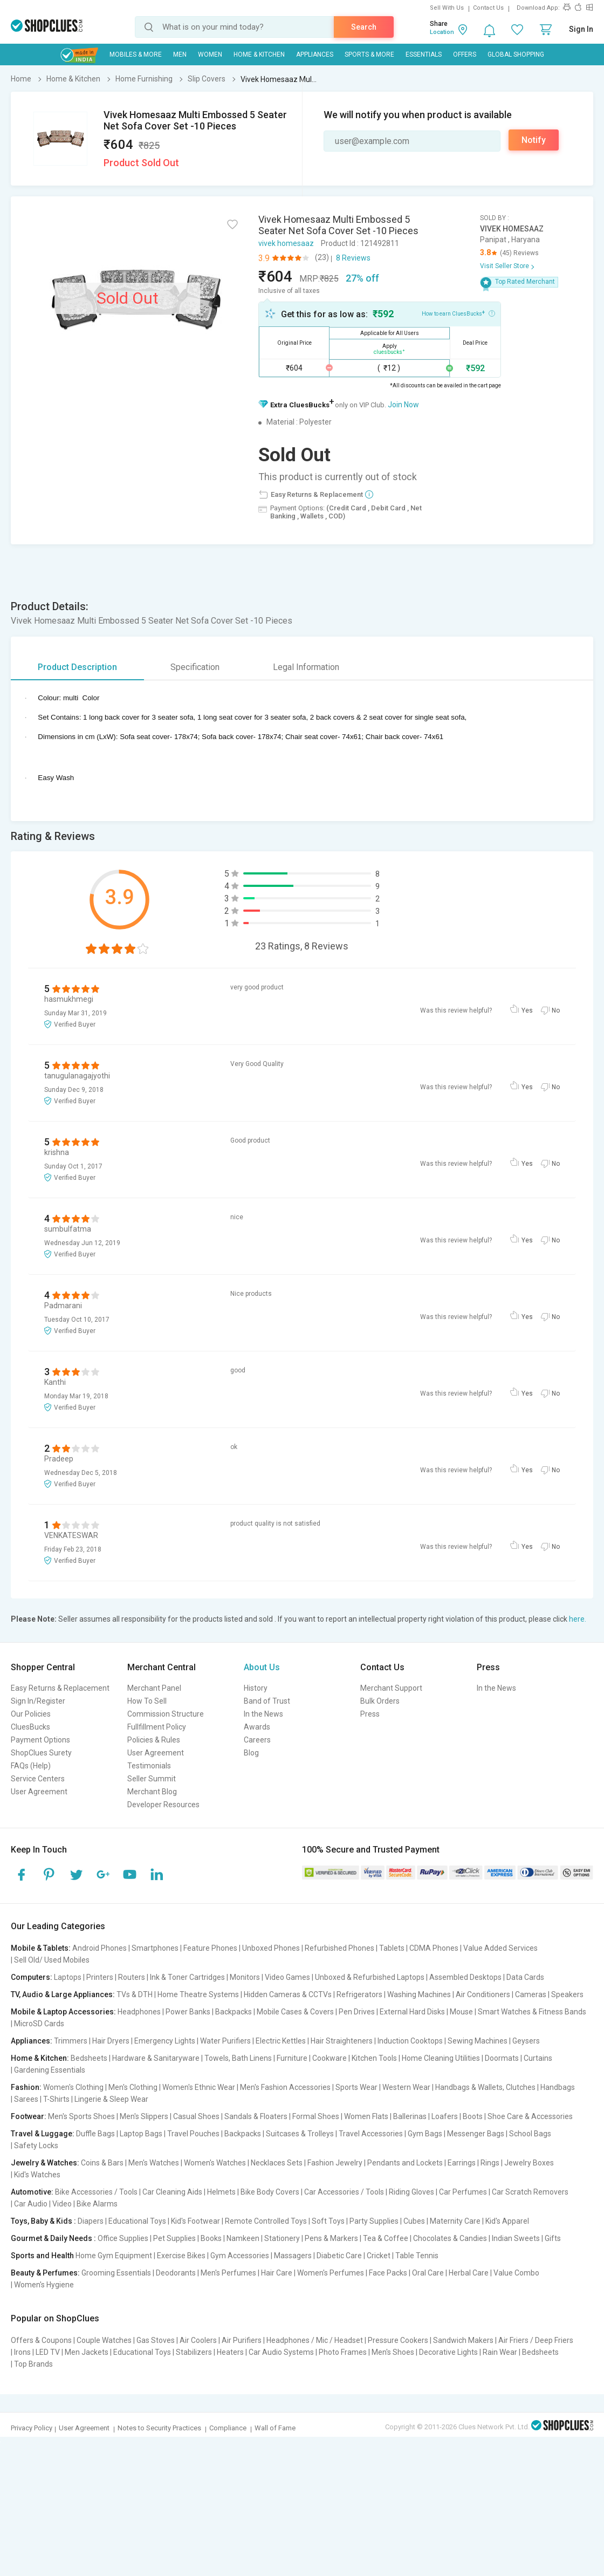 The image size is (604, 2576). Describe the element at coordinates (425, 2133) in the screenshot. I see `Gym Bags` at that location.